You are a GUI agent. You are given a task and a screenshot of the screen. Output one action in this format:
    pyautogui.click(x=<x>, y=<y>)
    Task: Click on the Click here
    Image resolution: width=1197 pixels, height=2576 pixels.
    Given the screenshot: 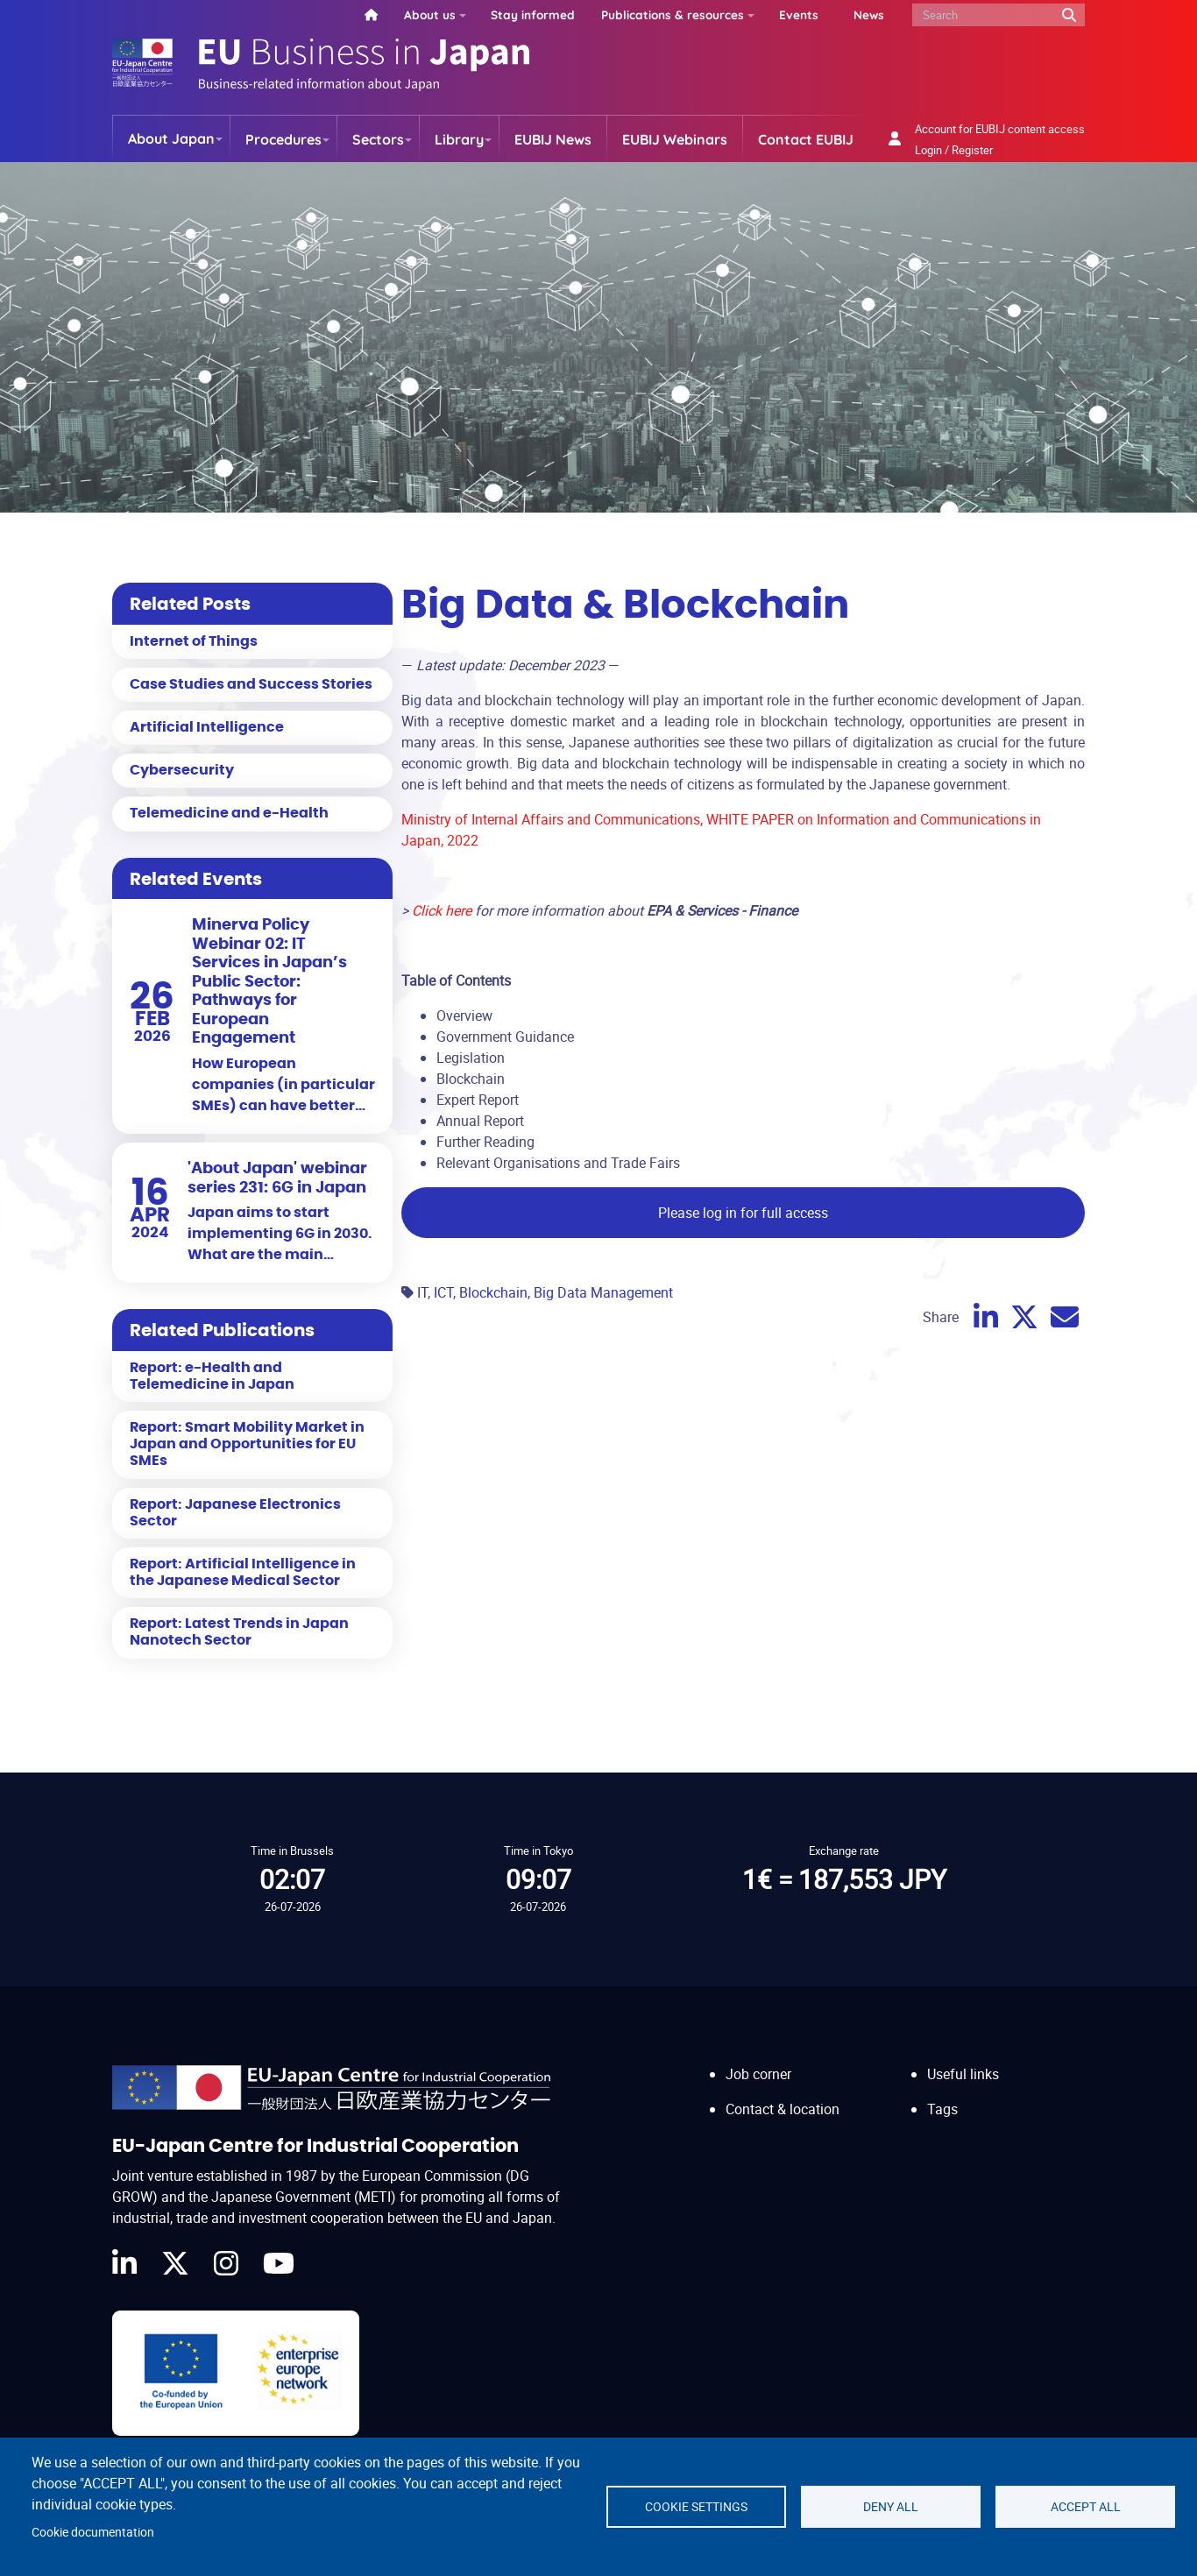 What is the action you would take?
    pyautogui.click(x=441, y=910)
    